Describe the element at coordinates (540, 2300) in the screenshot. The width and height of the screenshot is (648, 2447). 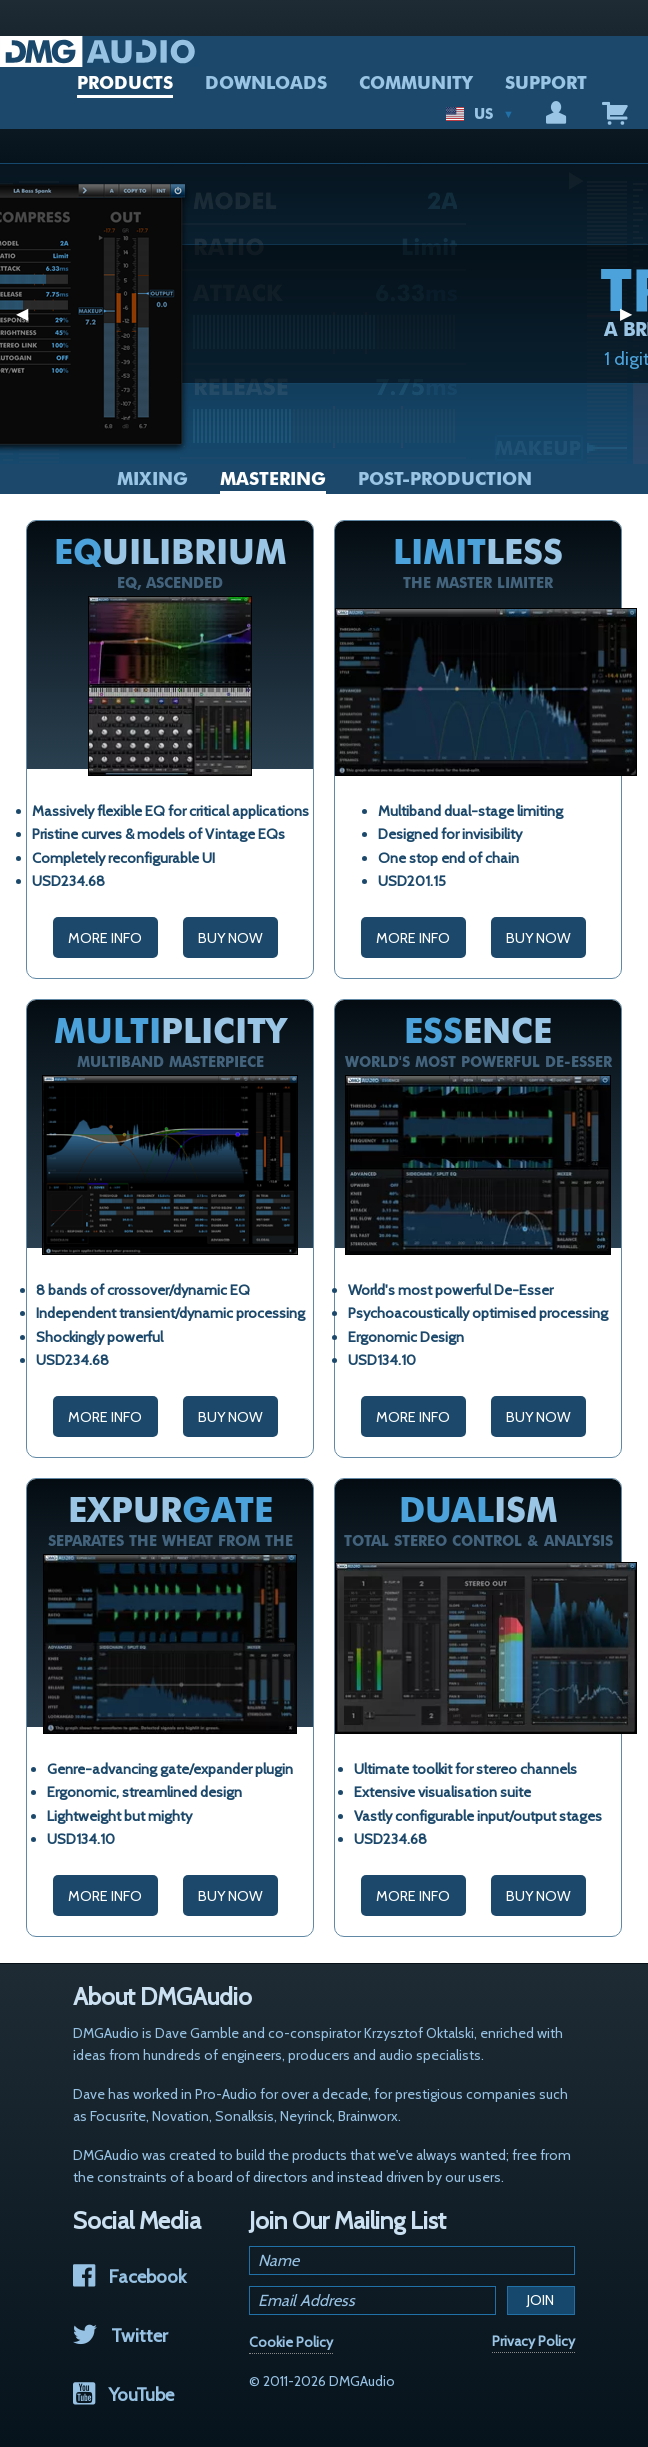
I see `Join` at that location.